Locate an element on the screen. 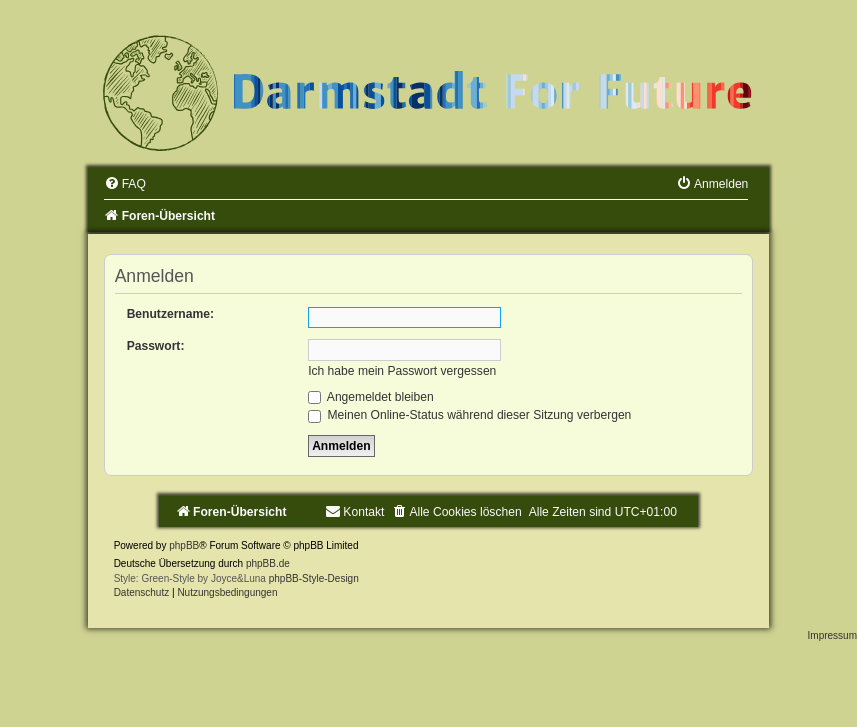  Meinen Online-Status während dieser Sitzung verbergen is located at coordinates (469, 415).